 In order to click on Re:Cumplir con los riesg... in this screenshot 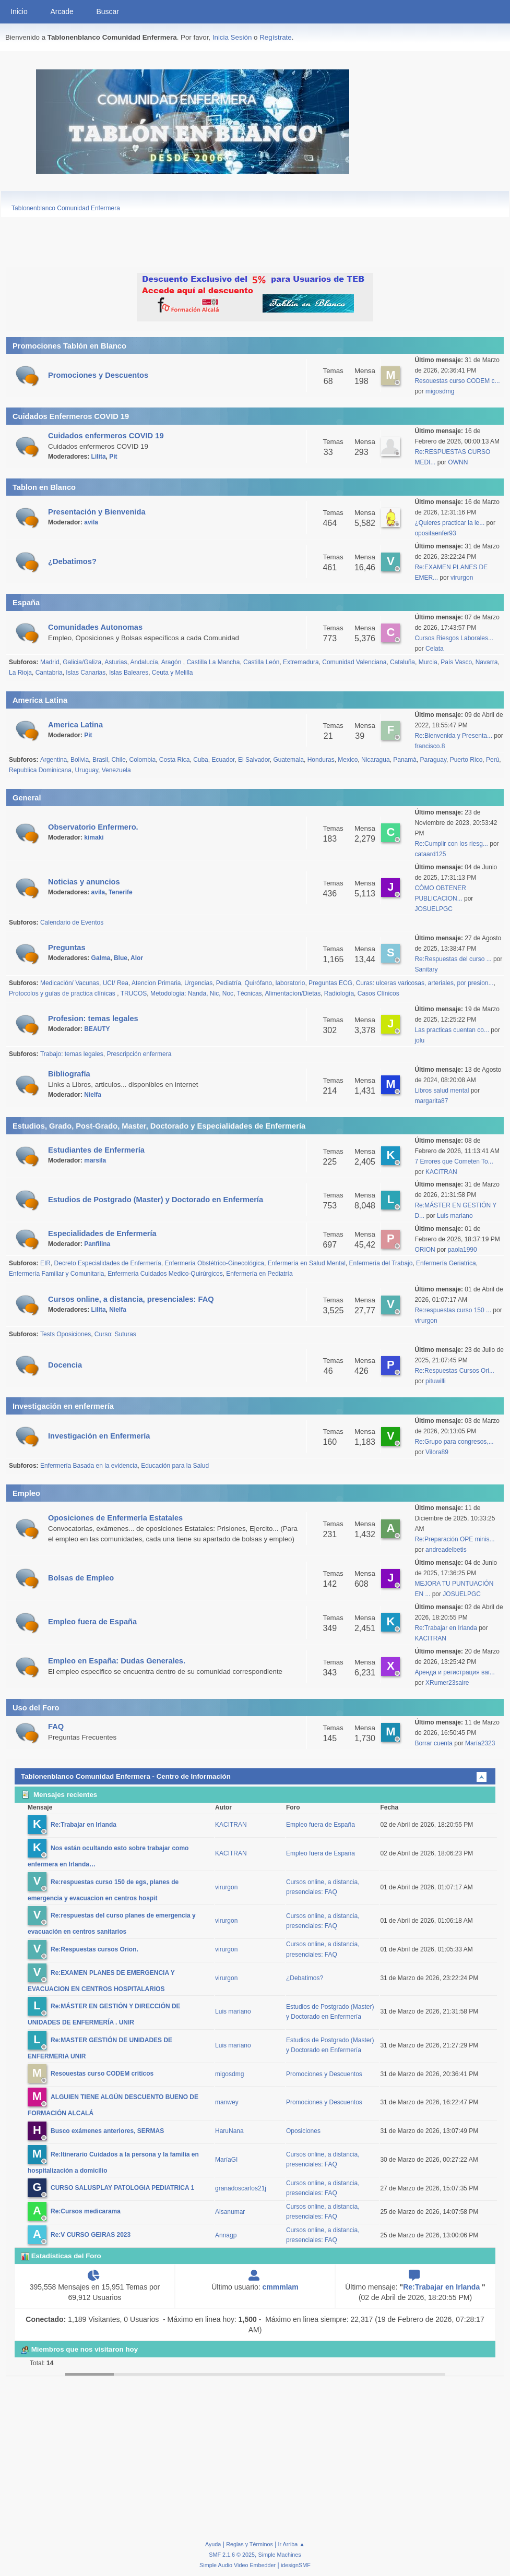, I will do `click(451, 843)`.